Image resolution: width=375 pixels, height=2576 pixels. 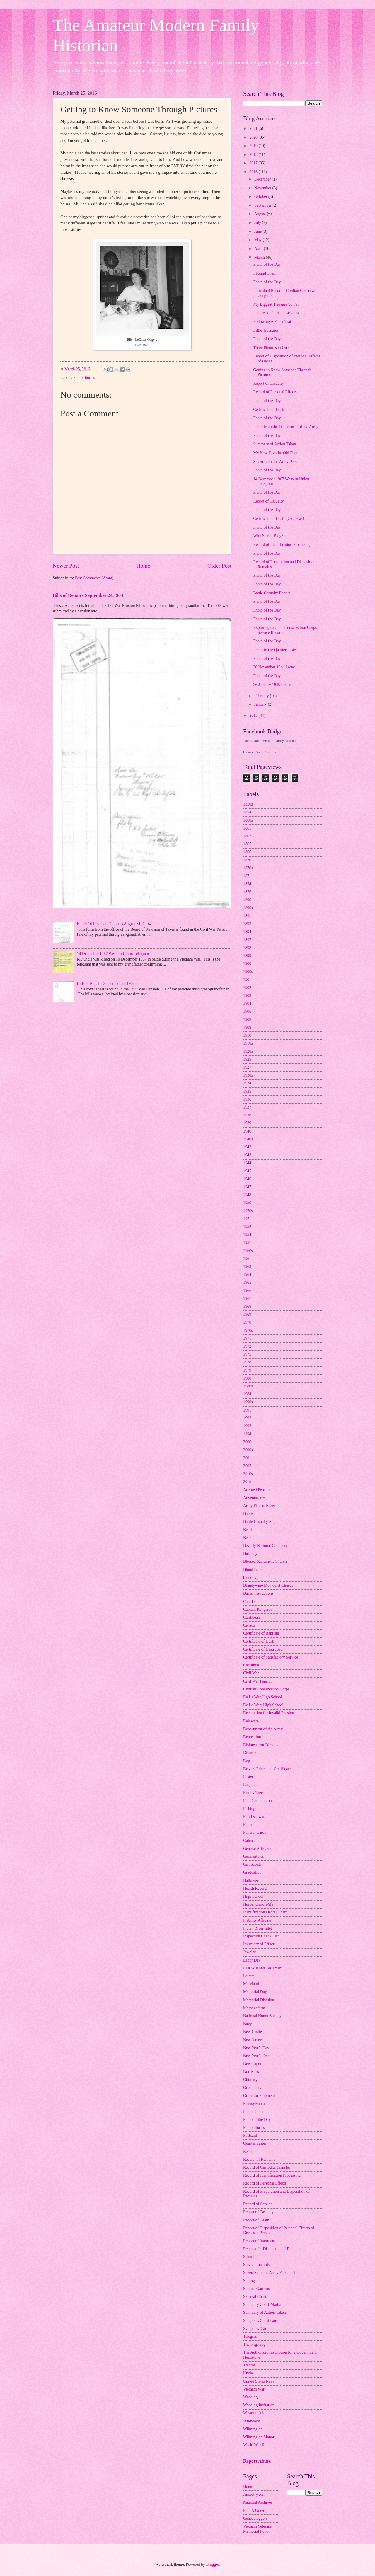 I want to click on Christmas, so click(x=251, y=1665).